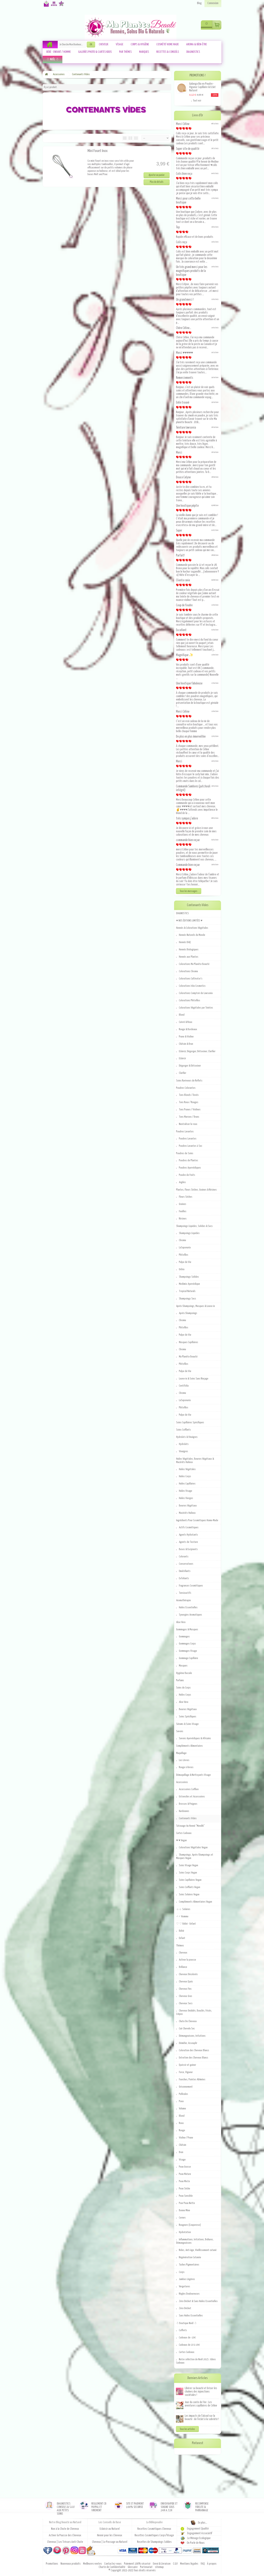 The width and height of the screenshot is (264, 2576). What do you see at coordinates (190, 1065) in the screenshot?
I see `Dégorger & Détoxiner` at bounding box center [190, 1065].